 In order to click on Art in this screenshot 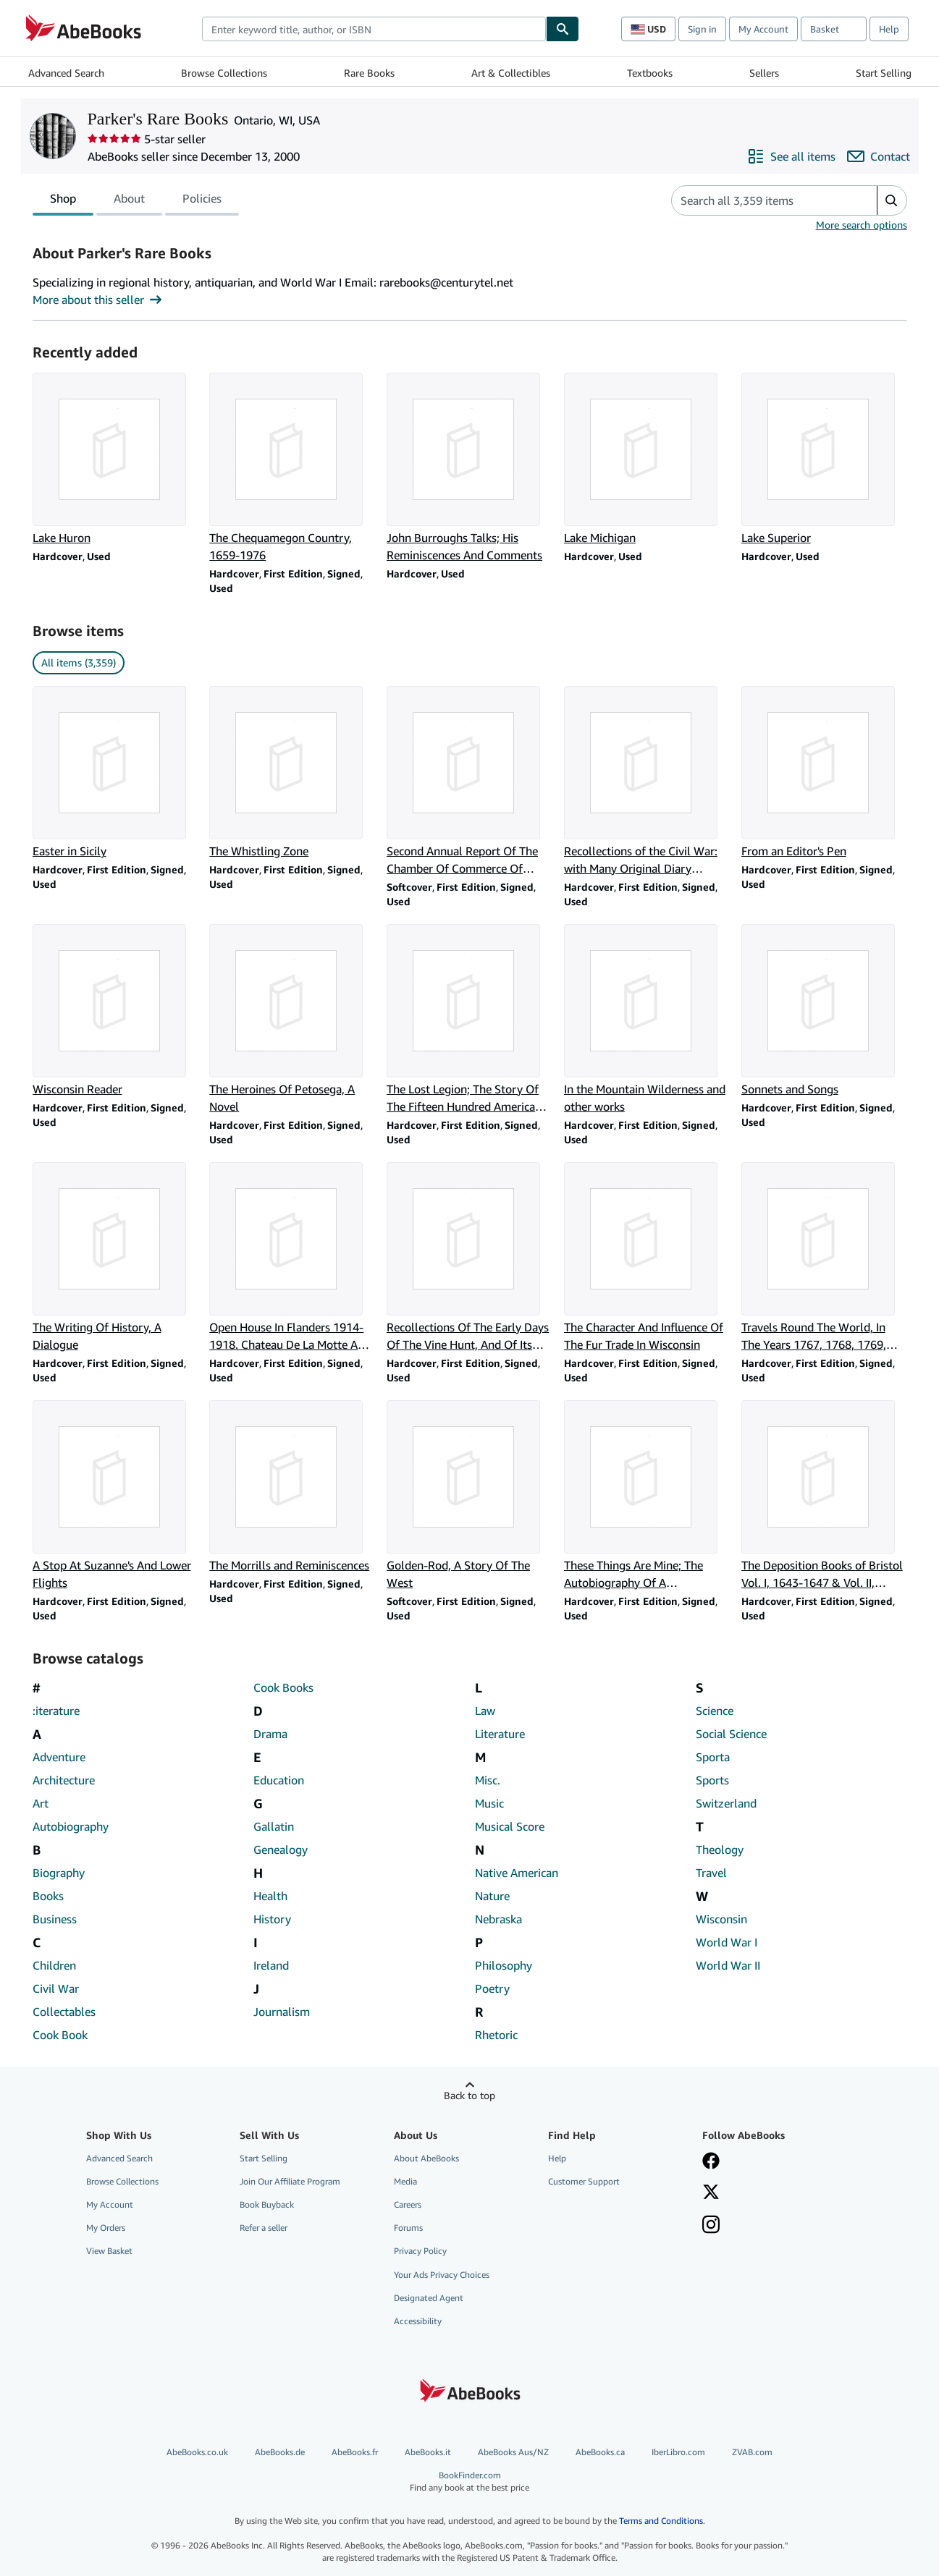, I will do `click(41, 1803)`.